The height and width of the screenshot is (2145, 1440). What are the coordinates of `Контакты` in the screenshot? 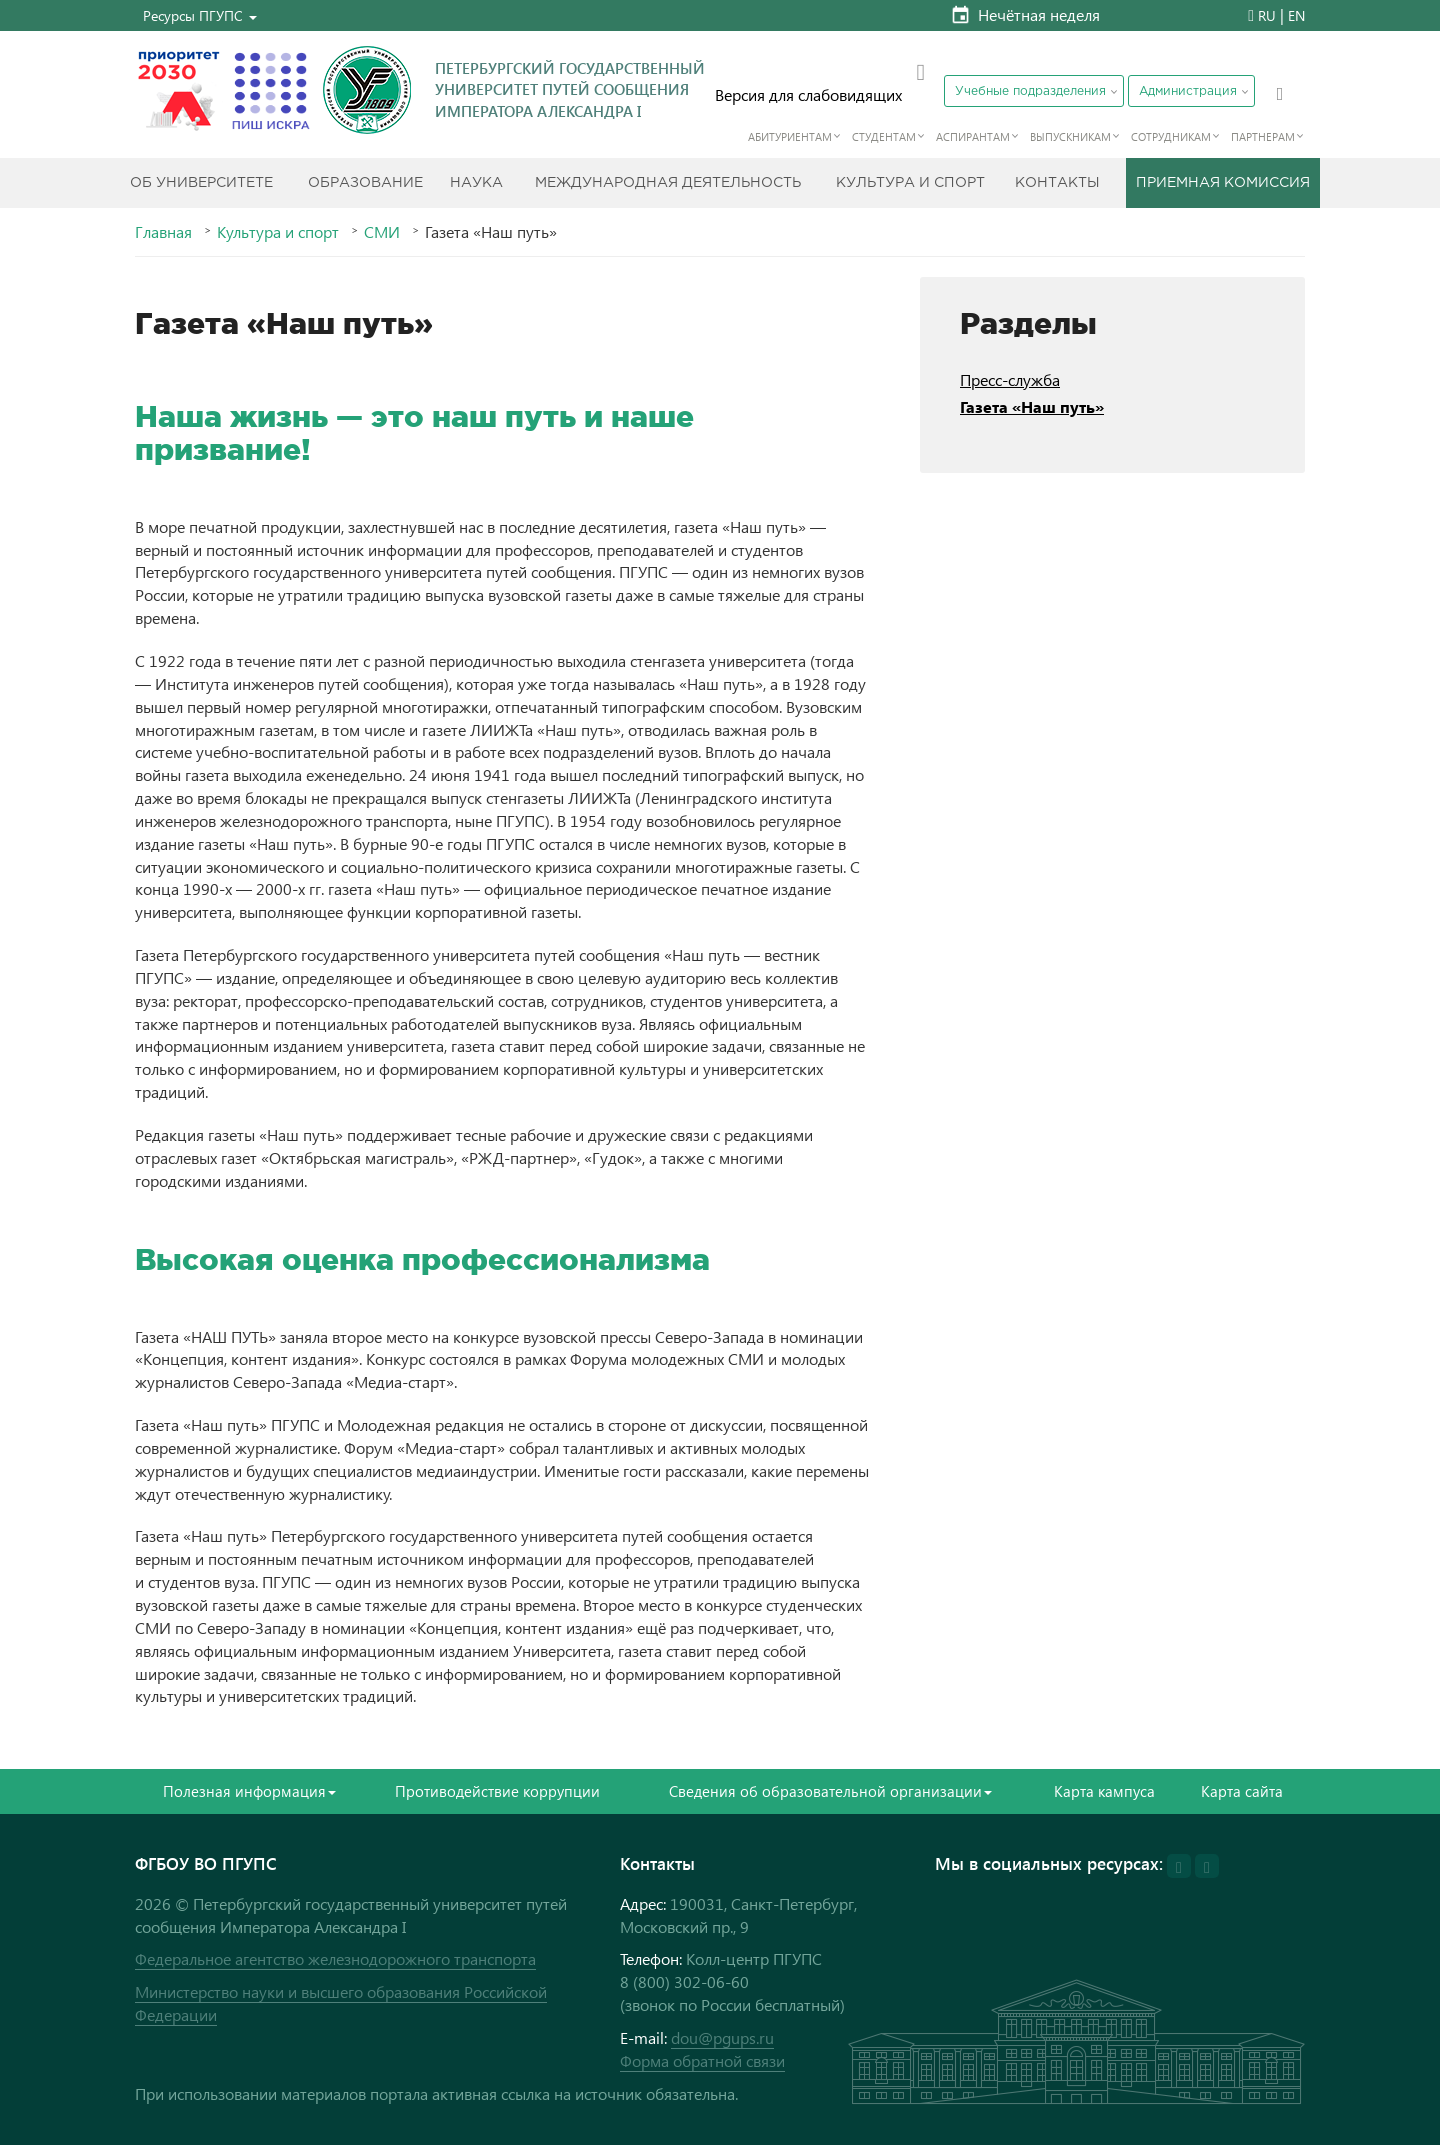 It's located at (1057, 183).